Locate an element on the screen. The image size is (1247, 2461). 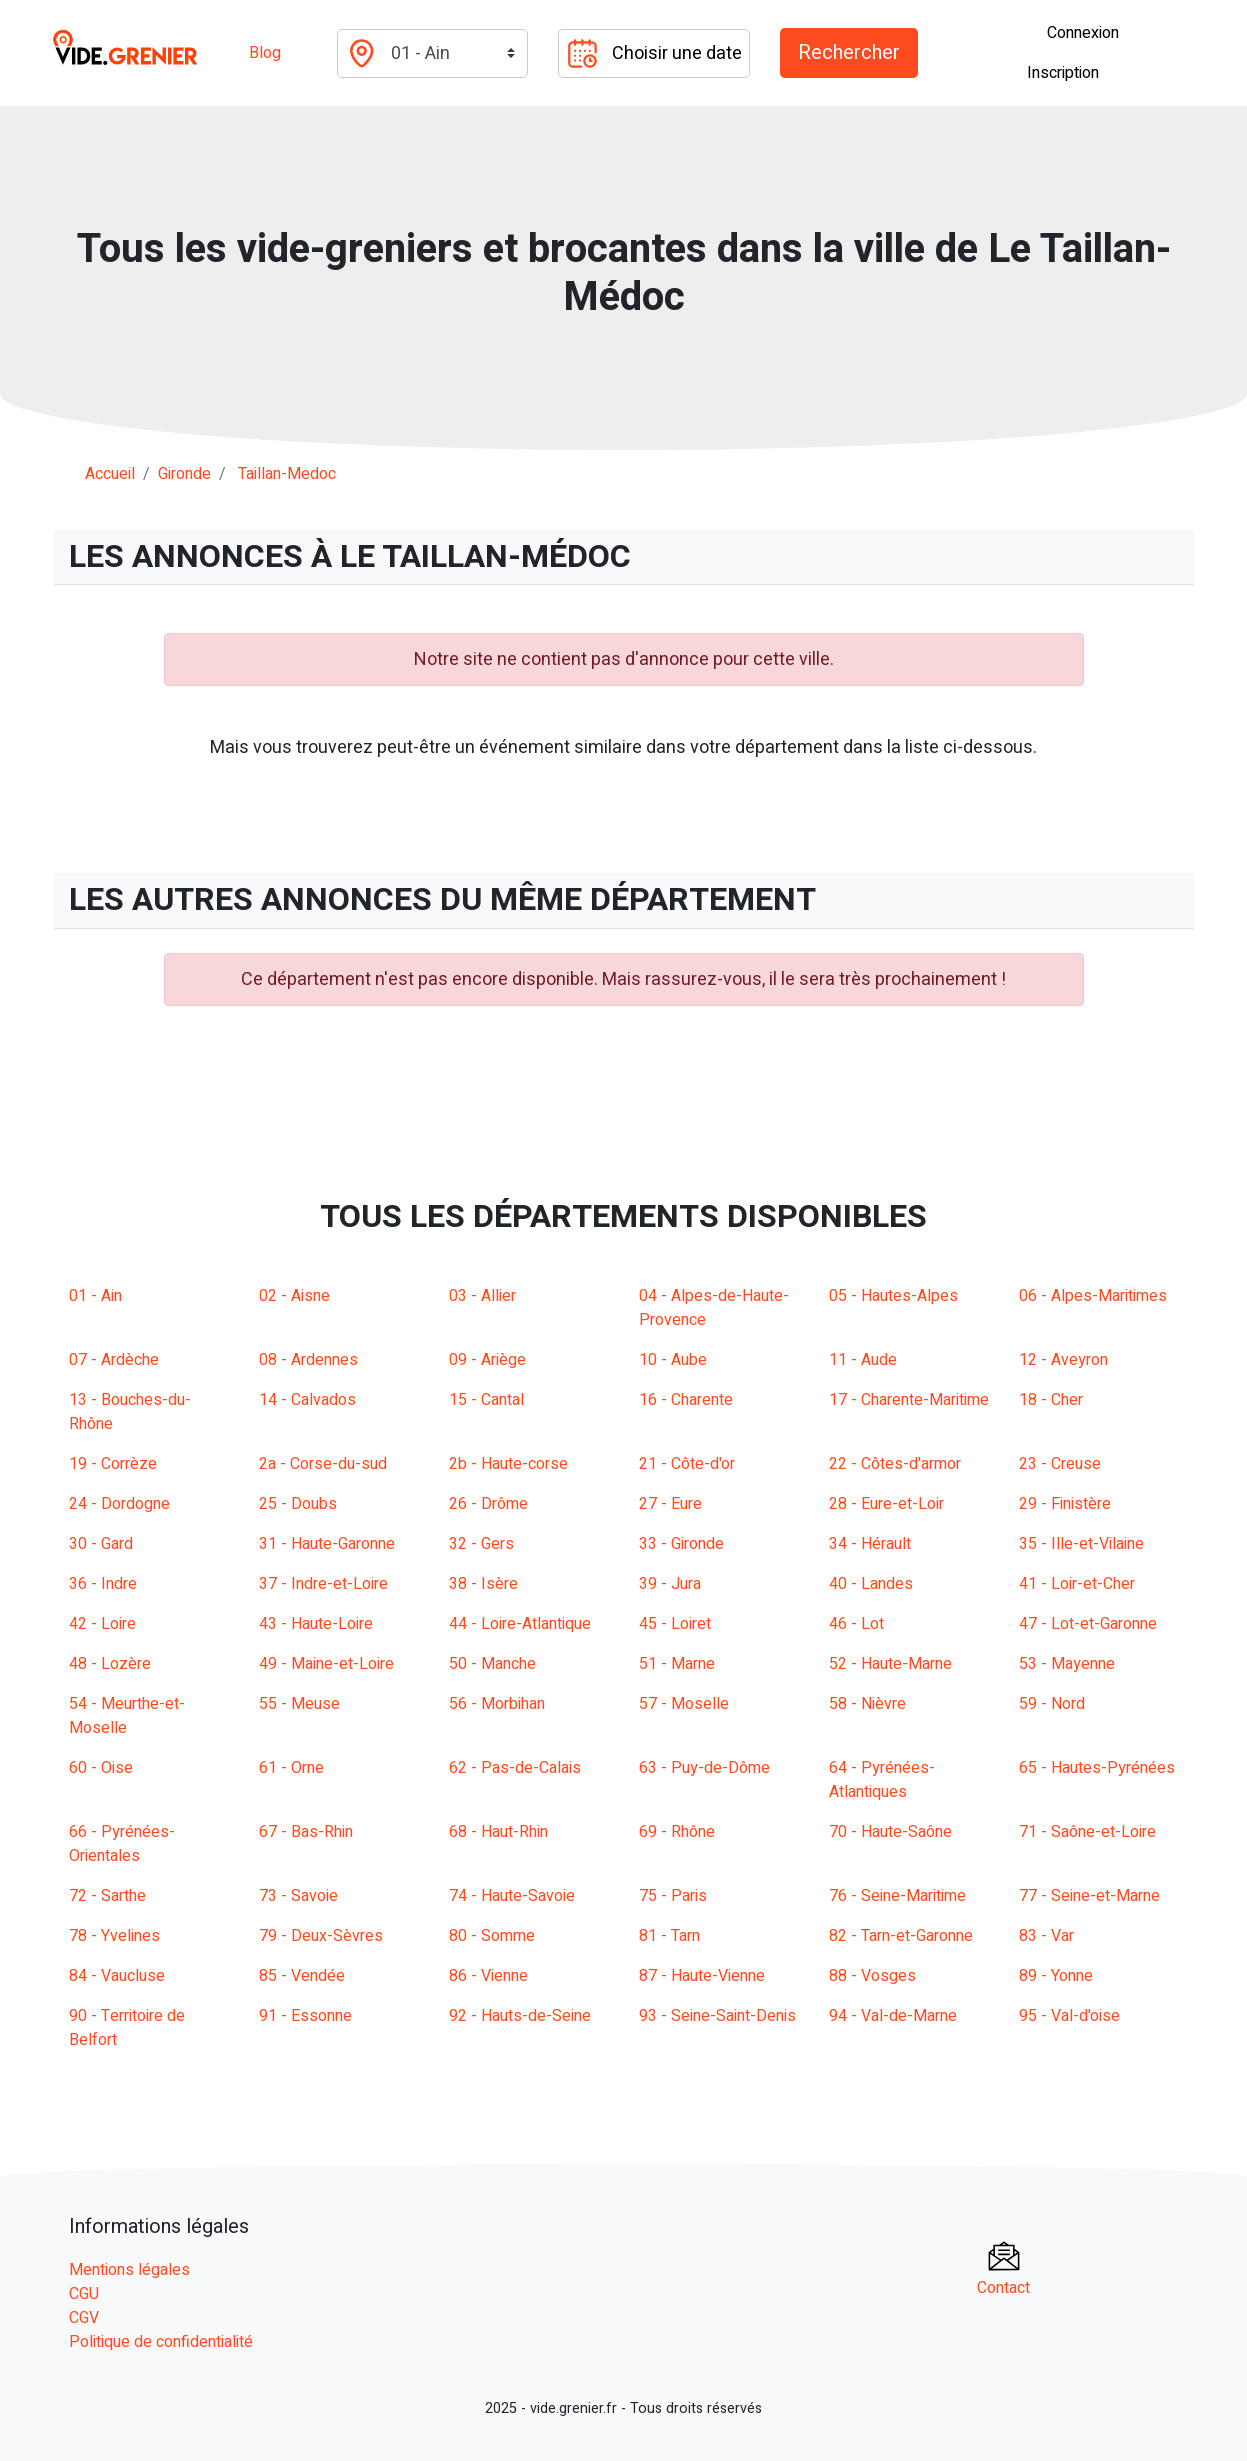
31 - Haute-Garonne is located at coordinates (327, 1544).